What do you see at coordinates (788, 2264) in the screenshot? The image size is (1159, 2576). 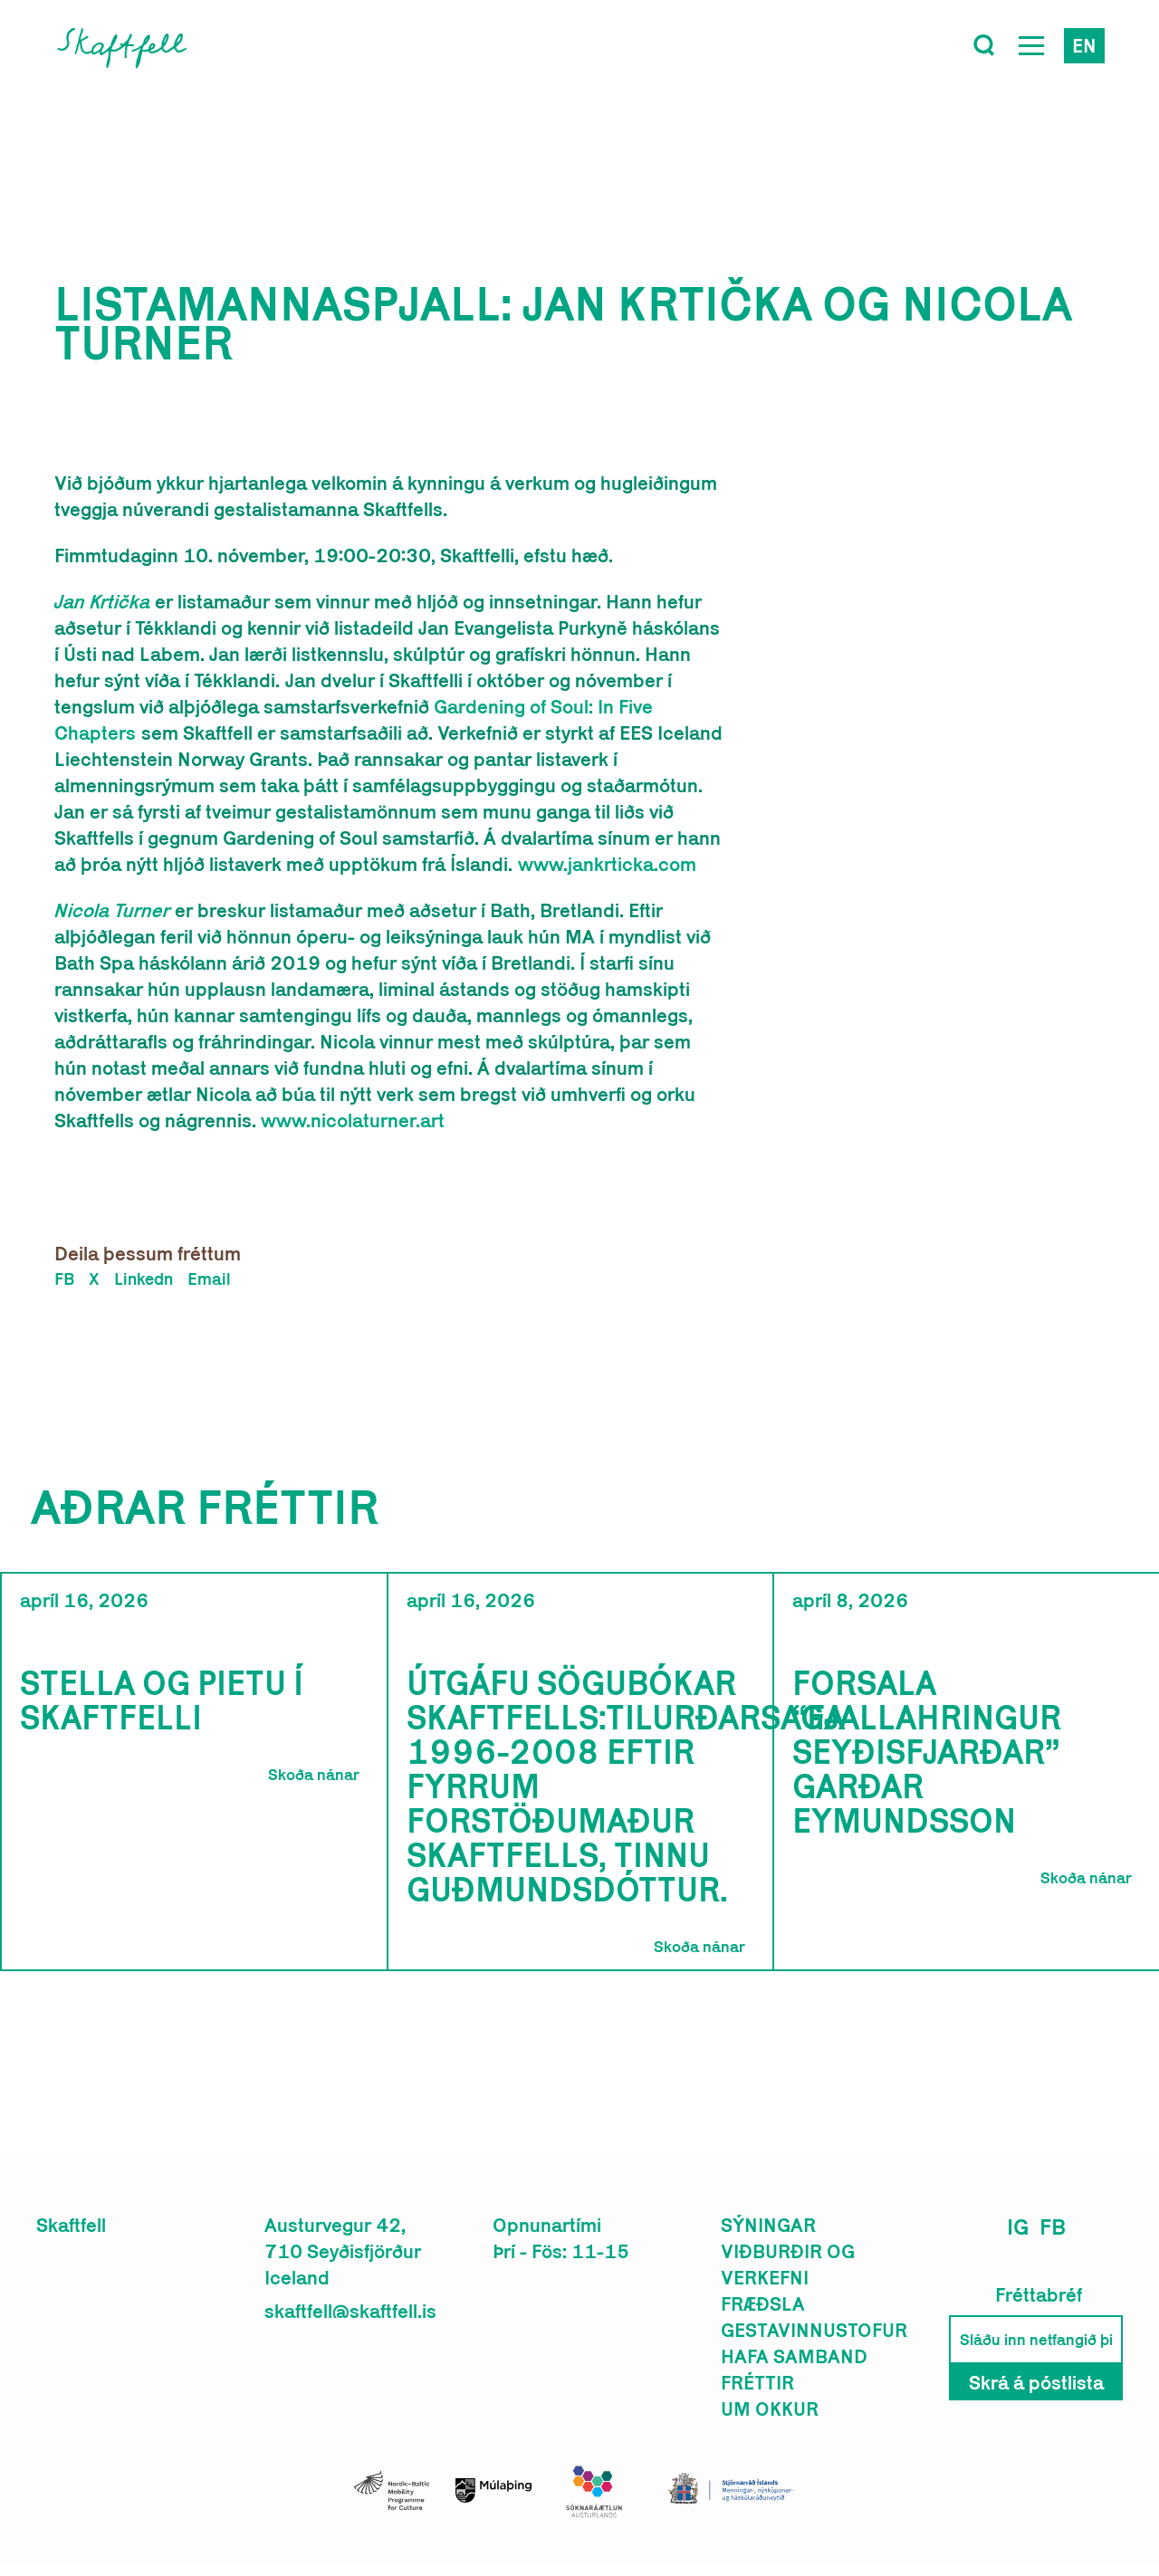 I see `Viðburðir og verkefni` at bounding box center [788, 2264].